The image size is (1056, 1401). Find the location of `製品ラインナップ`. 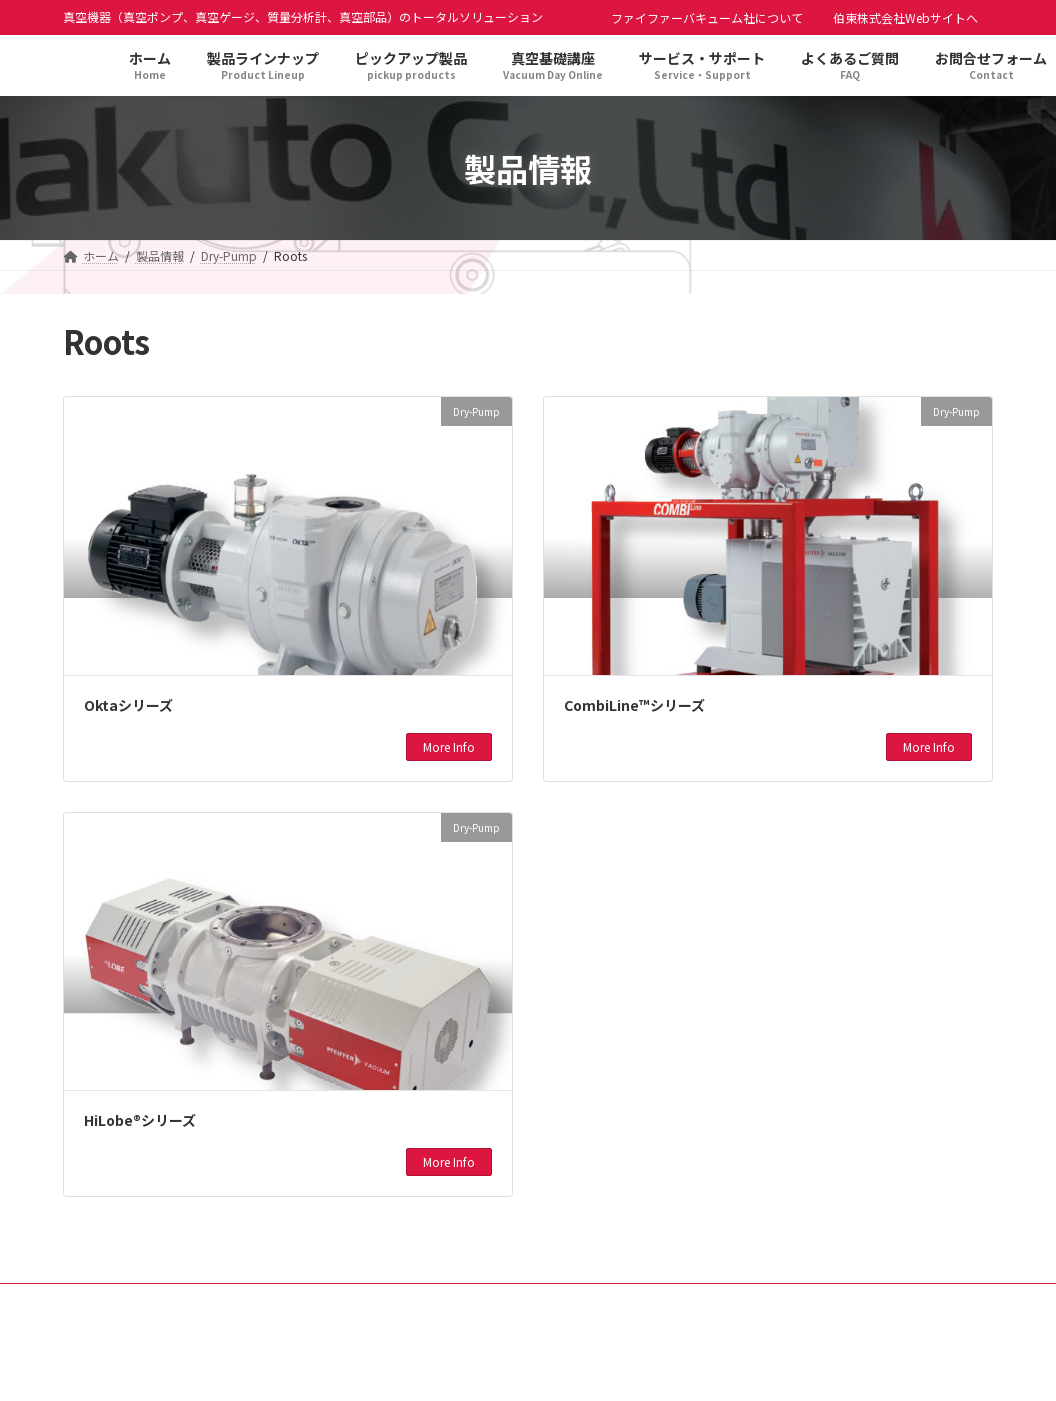

製品ラインナップ is located at coordinates (356, 1301).